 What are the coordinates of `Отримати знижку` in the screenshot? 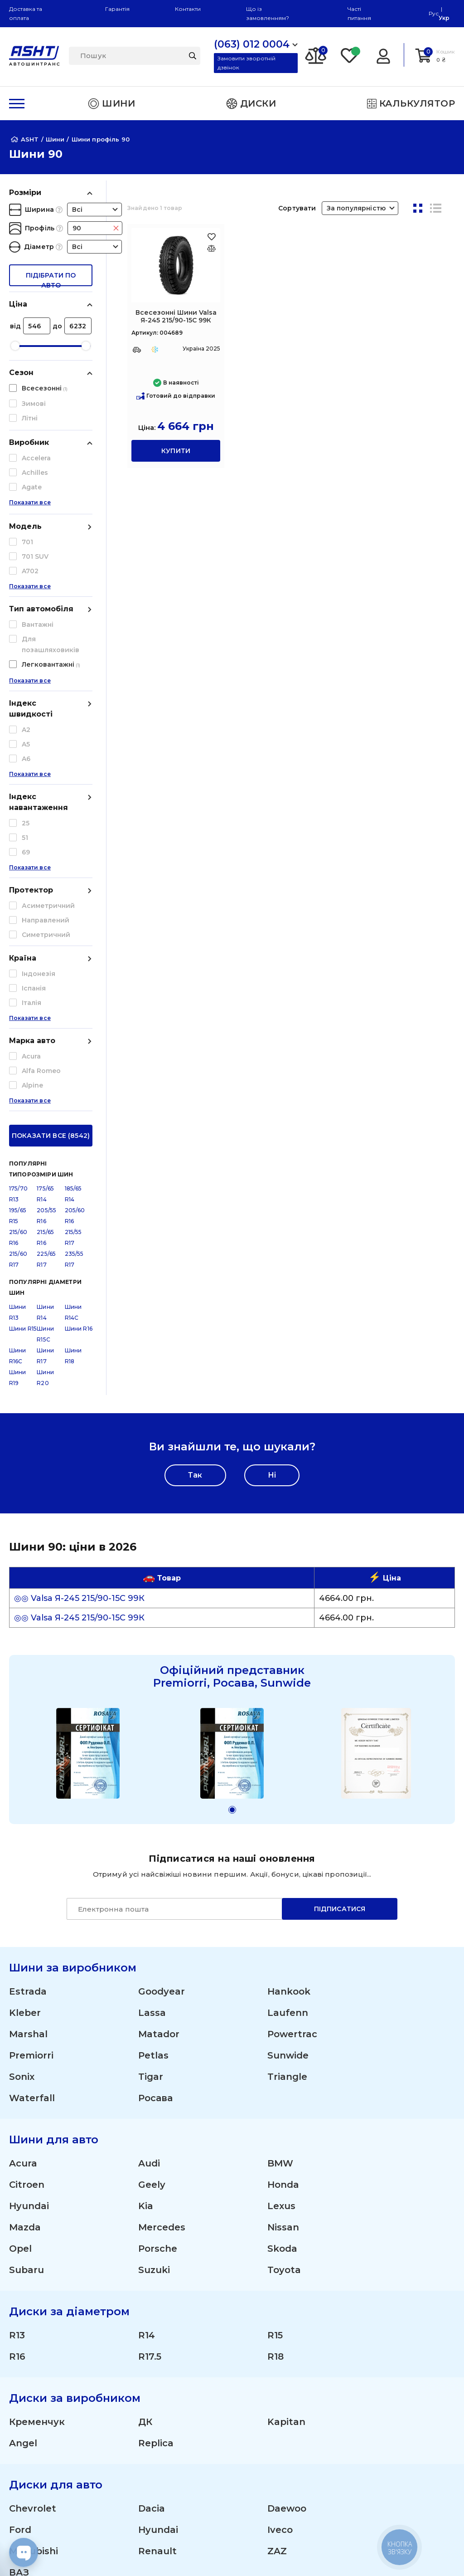 It's located at (404, 2311).